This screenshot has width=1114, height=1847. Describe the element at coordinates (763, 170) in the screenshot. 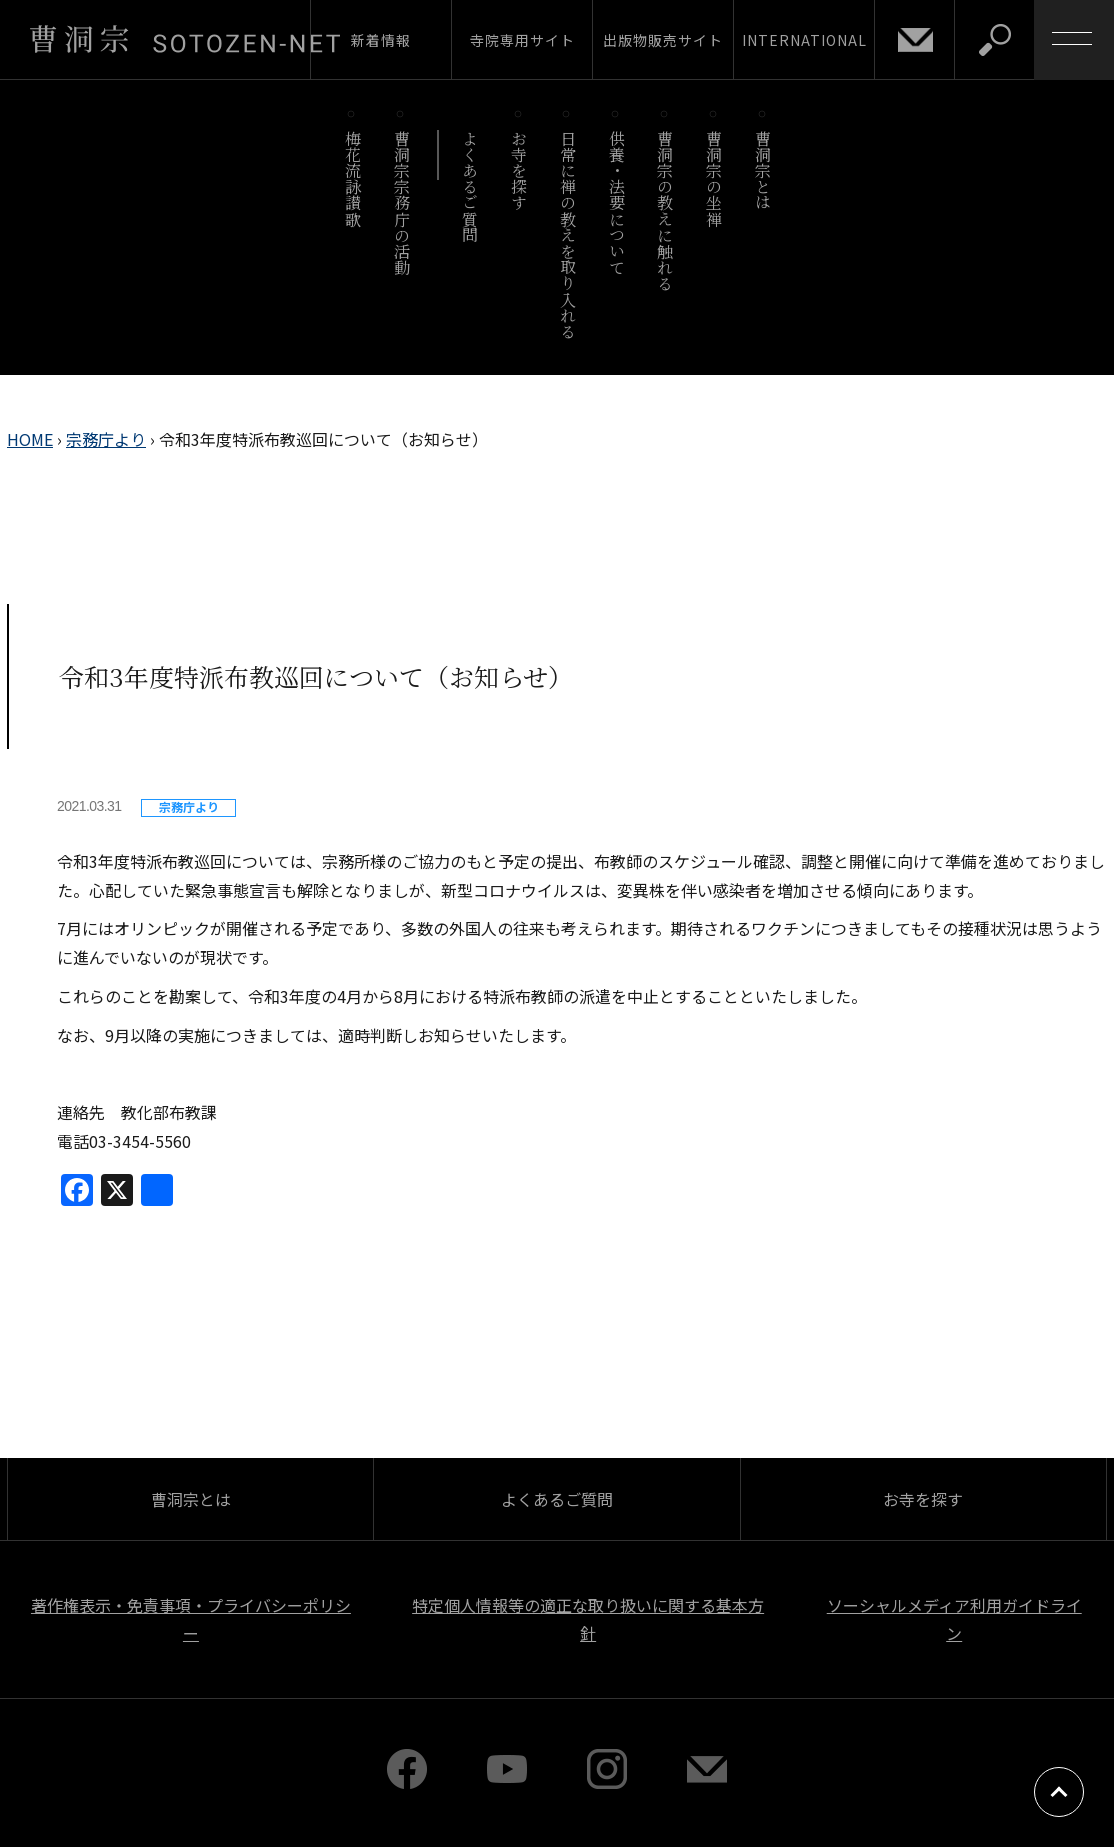

I see `曹洞宗とは` at that location.